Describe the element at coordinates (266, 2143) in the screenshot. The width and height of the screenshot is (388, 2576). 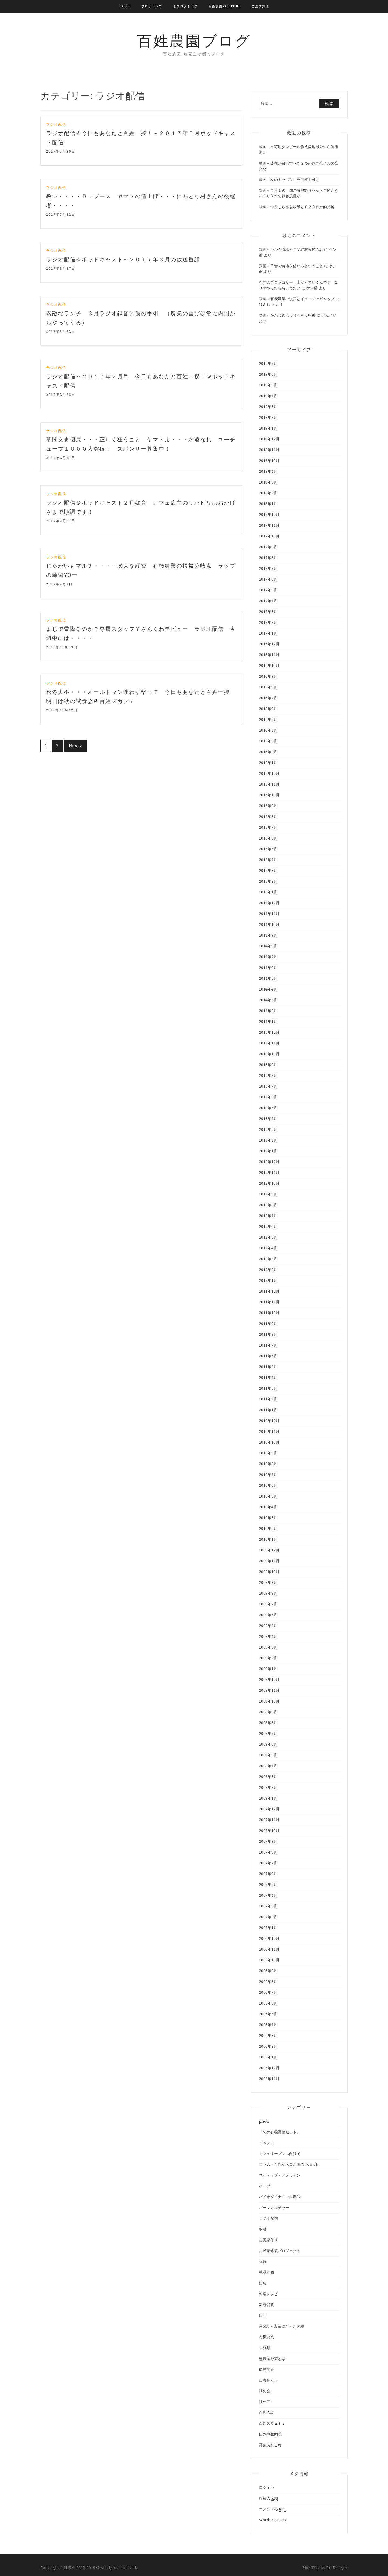
I see `イベント` at that location.